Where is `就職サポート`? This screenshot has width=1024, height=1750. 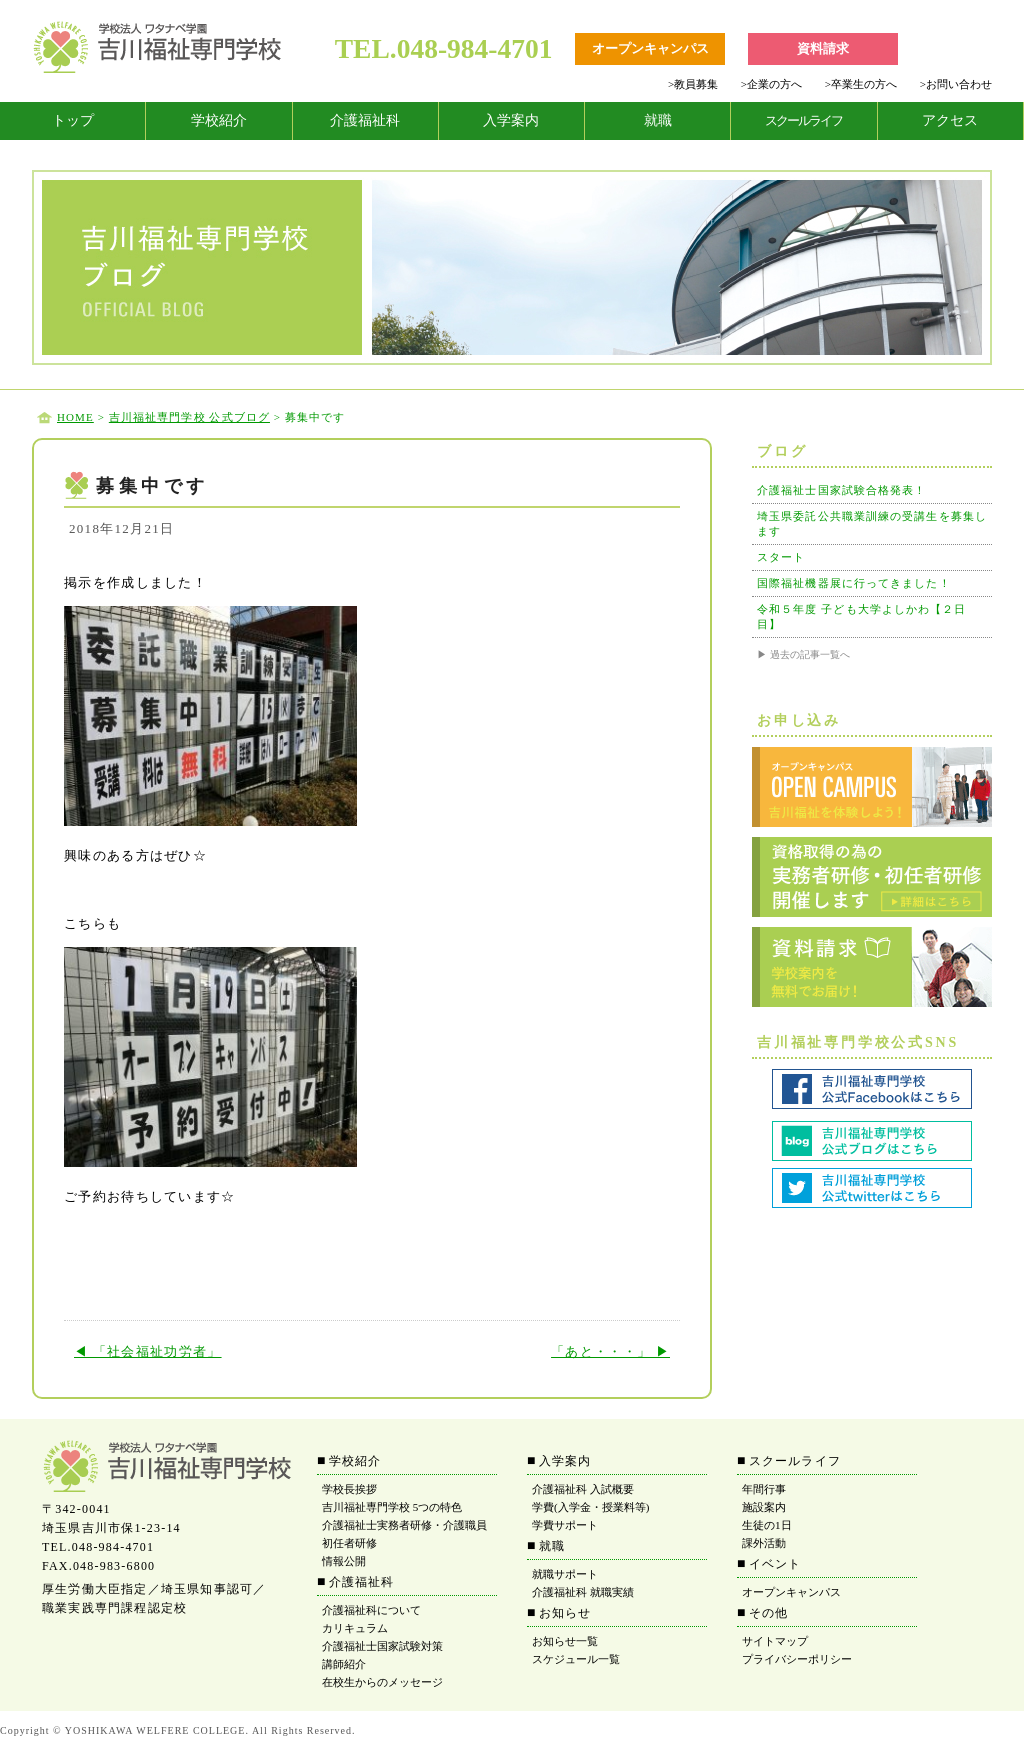 就職サポート is located at coordinates (565, 1574).